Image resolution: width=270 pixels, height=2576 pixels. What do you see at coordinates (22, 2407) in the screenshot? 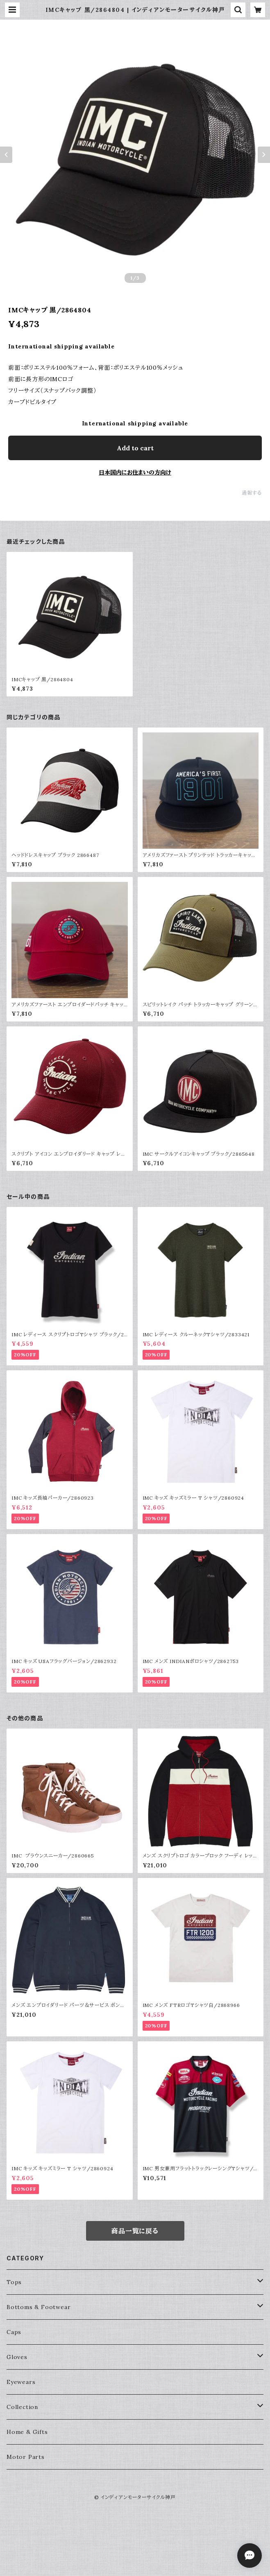
I see `Collection` at bounding box center [22, 2407].